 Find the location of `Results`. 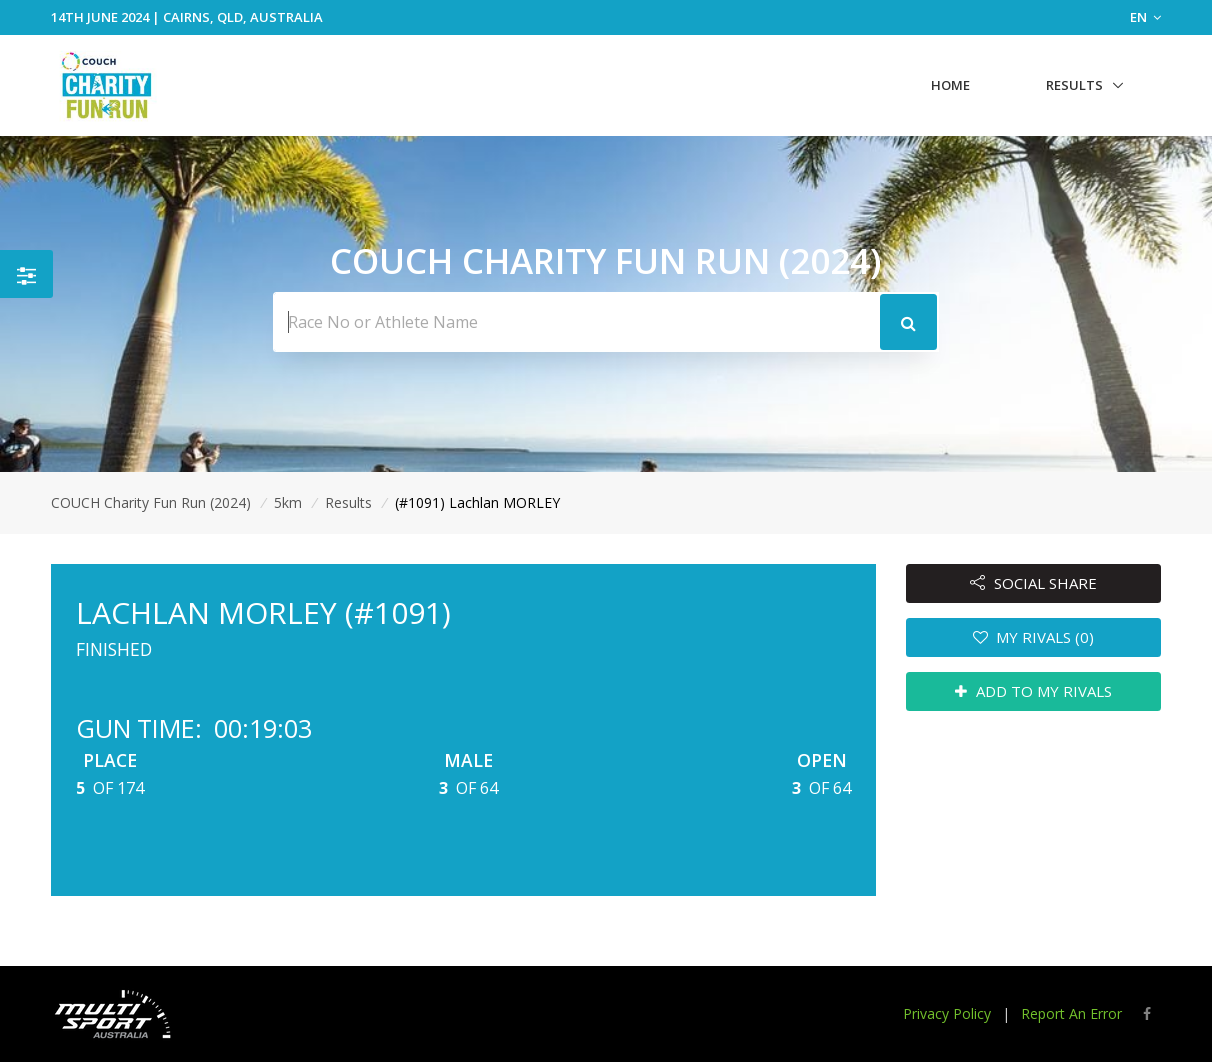

Results is located at coordinates (1074, 85).